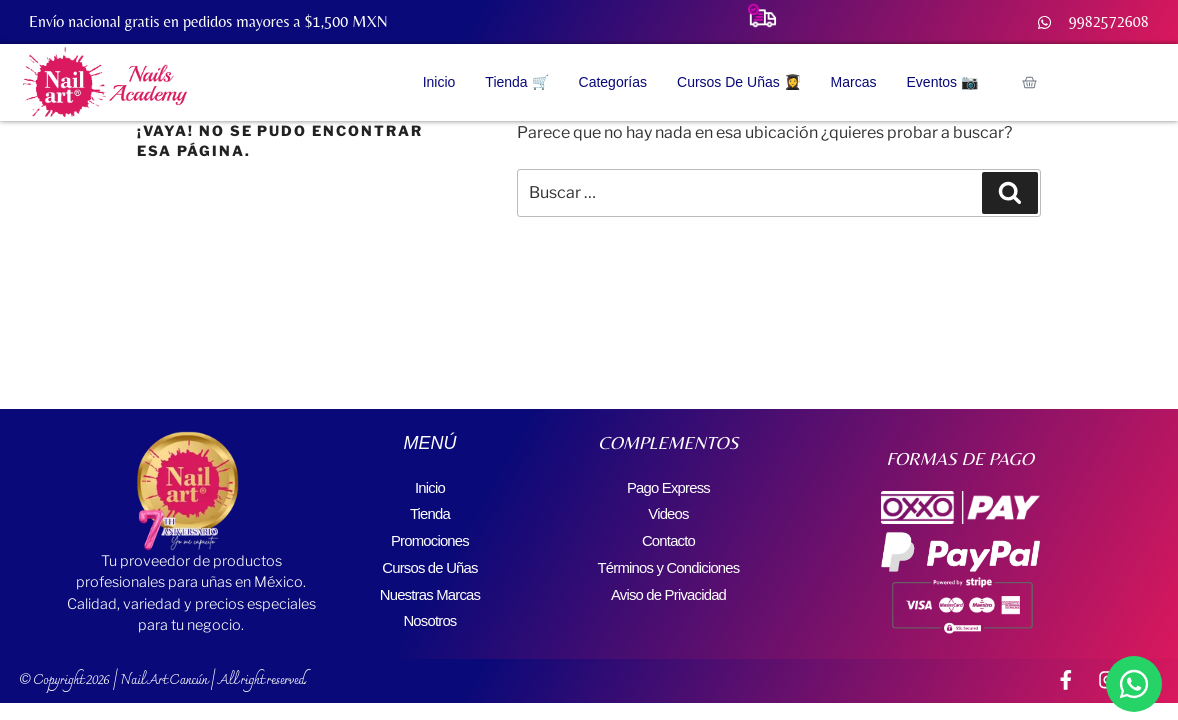 Image resolution: width=1178 pixels, height=720 pixels. What do you see at coordinates (854, 82) in the screenshot?
I see `Marcas` at bounding box center [854, 82].